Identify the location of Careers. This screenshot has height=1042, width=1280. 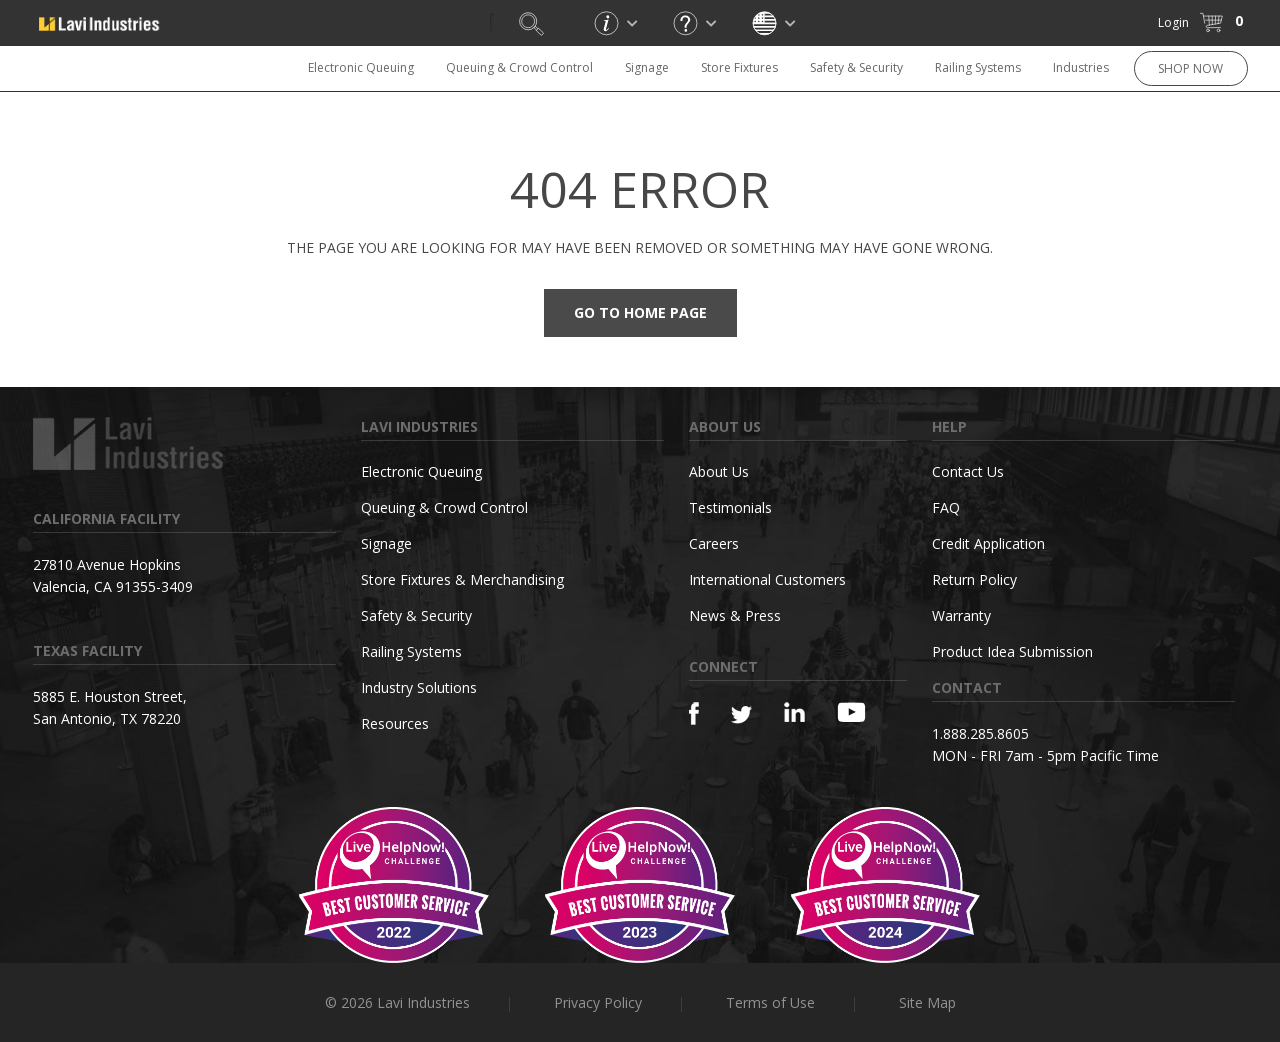
(714, 543).